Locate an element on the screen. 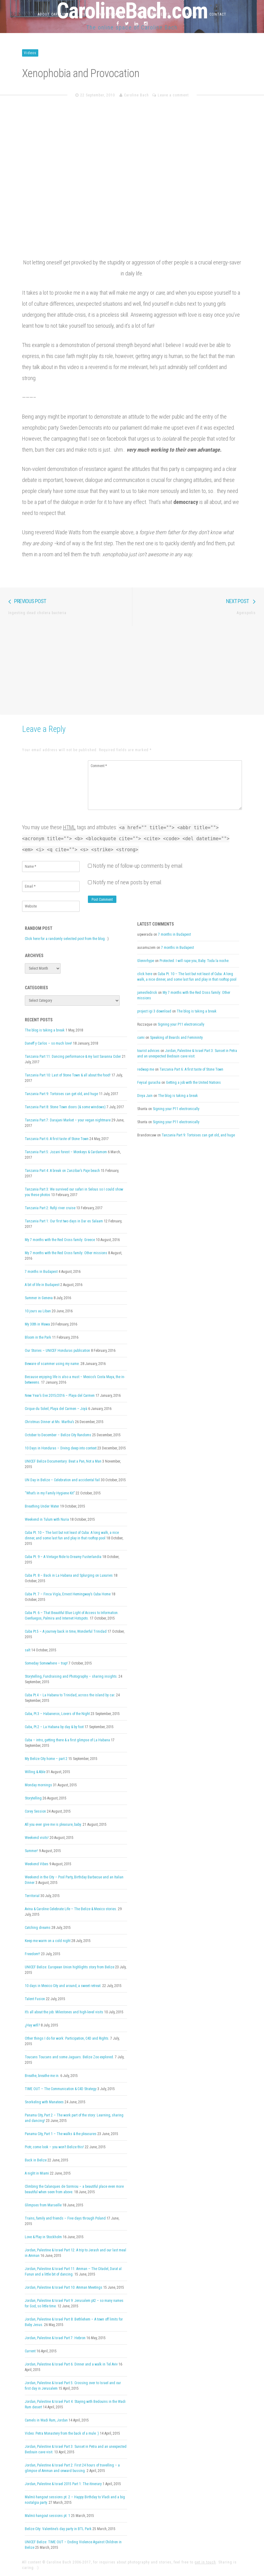 The height and width of the screenshot is (2576, 264). Speaking of Beards and Femininity is located at coordinates (176, 1037).